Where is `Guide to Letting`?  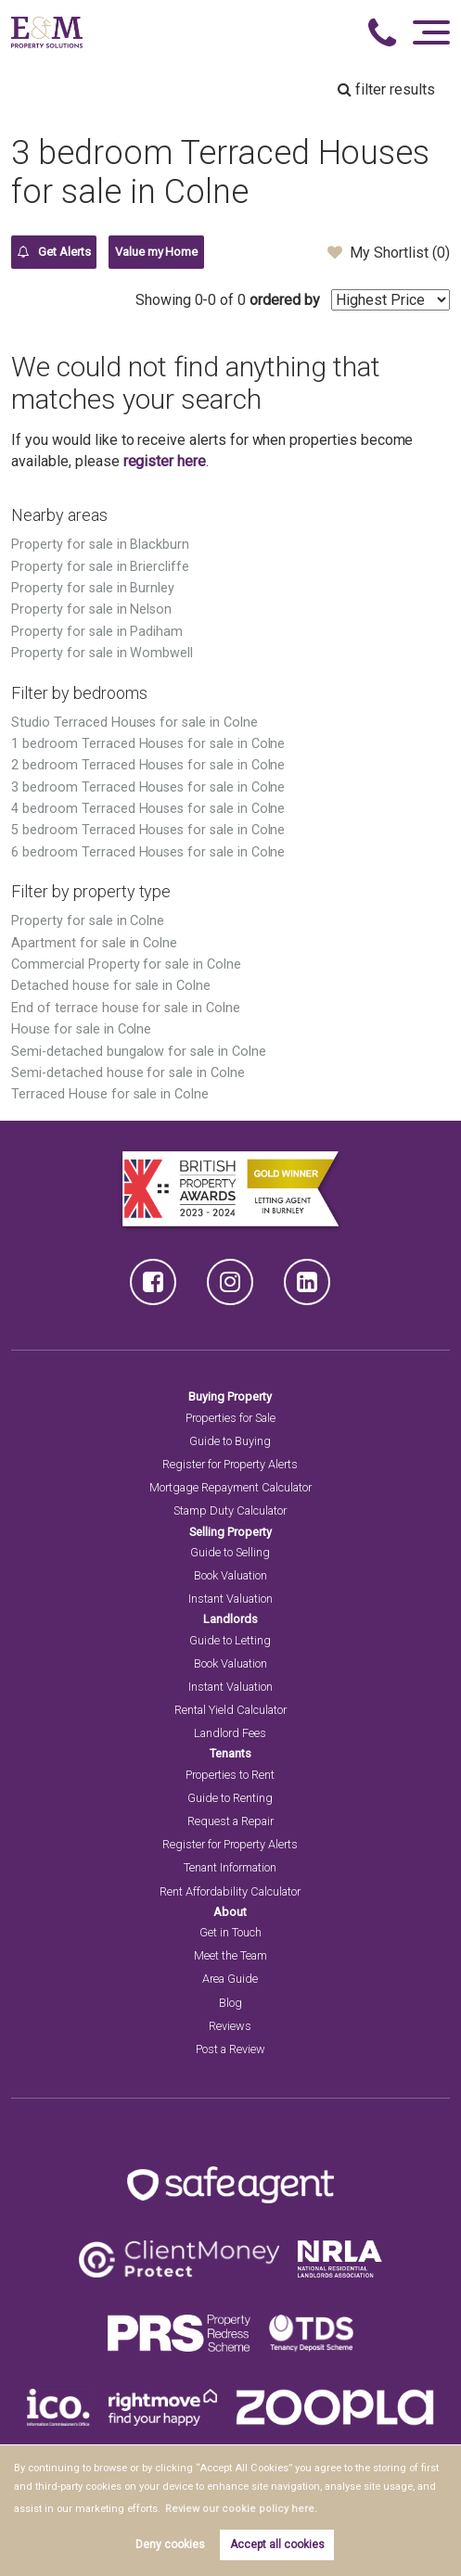 Guide to Letting is located at coordinates (230, 1640).